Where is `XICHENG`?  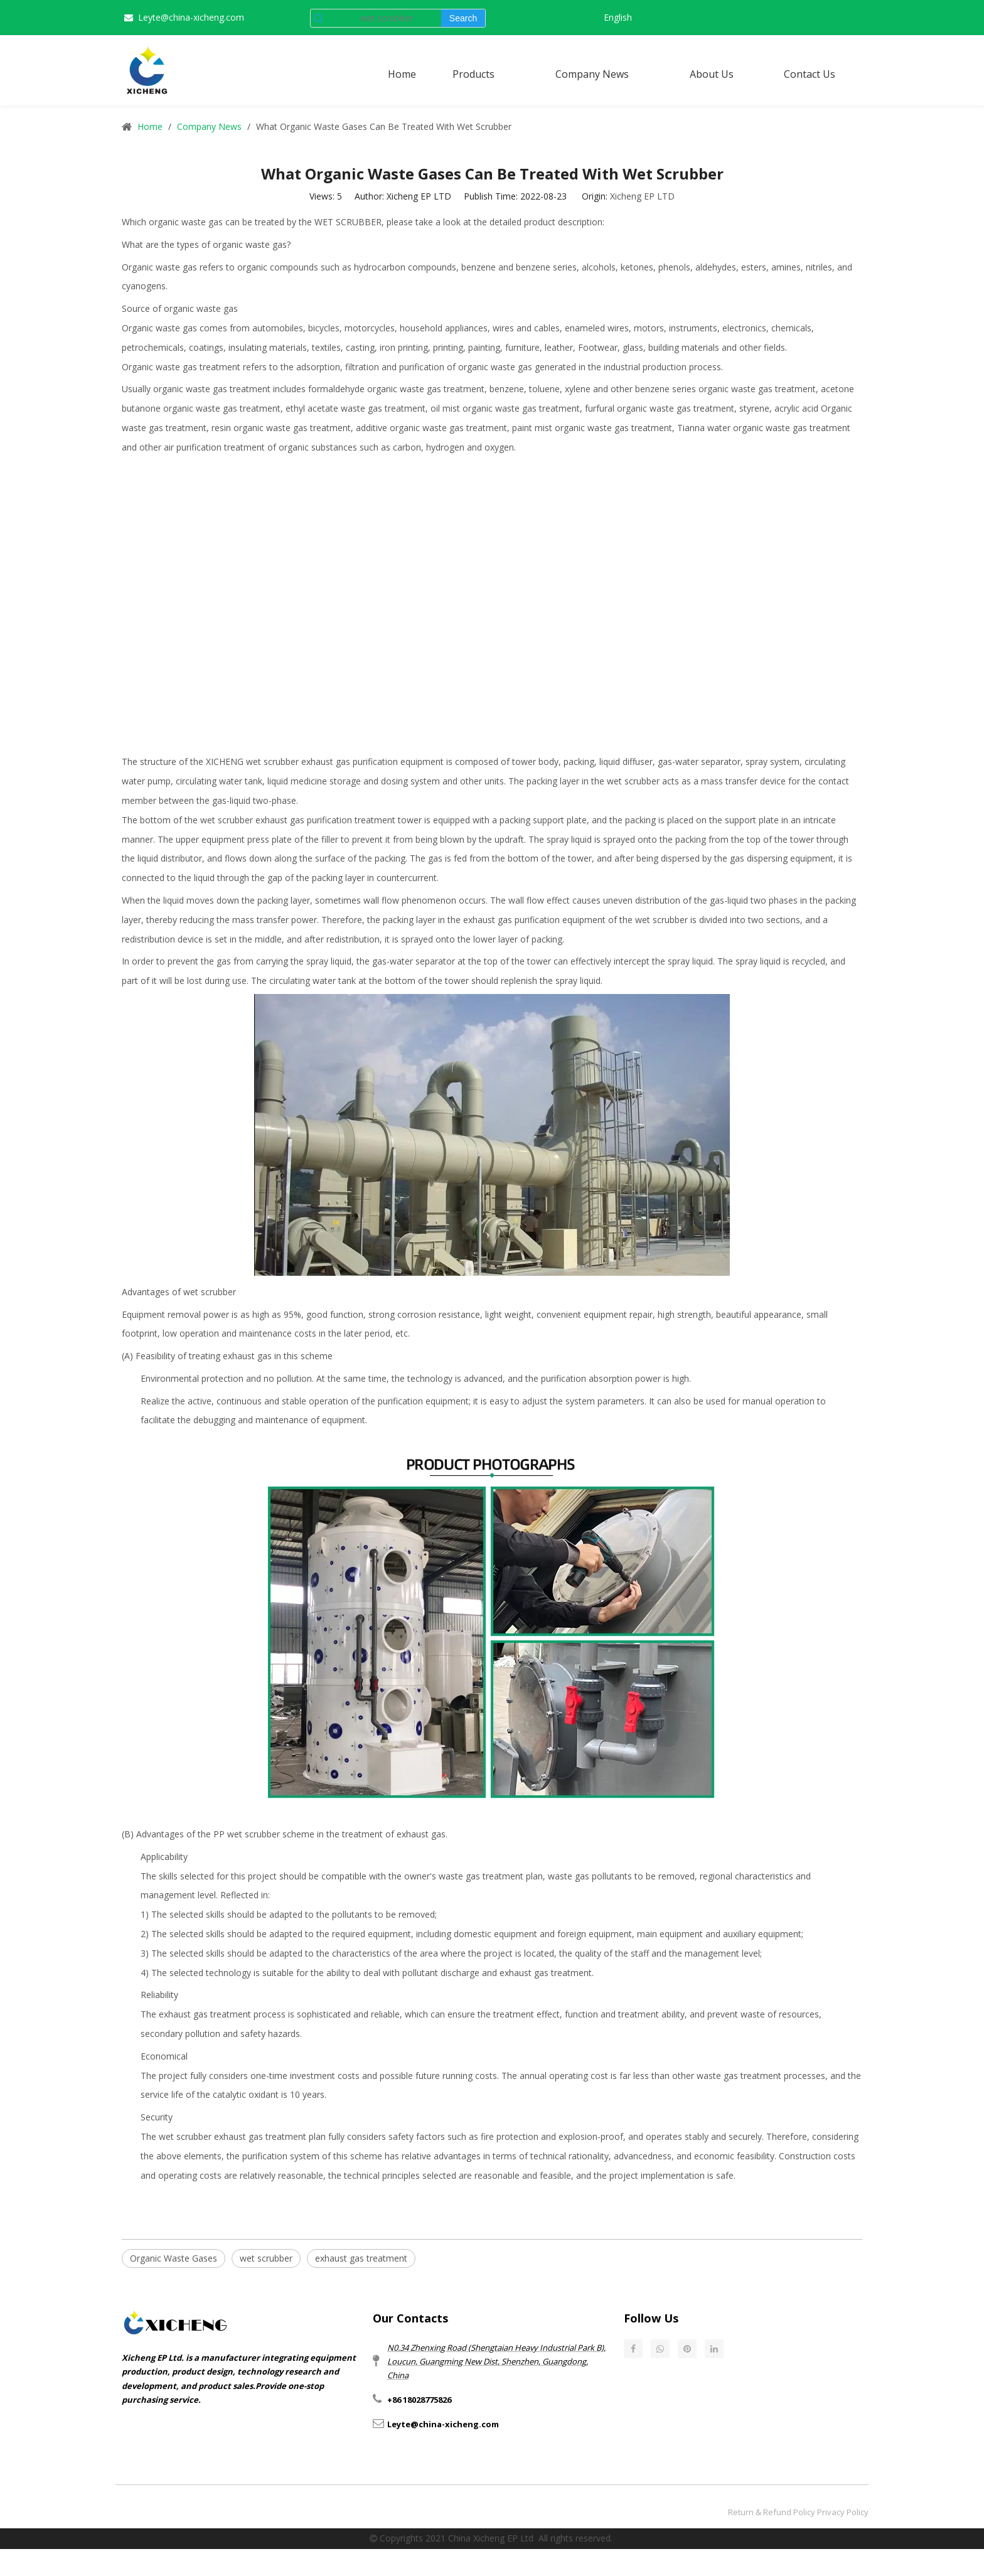
XICHENG is located at coordinates (224, 761).